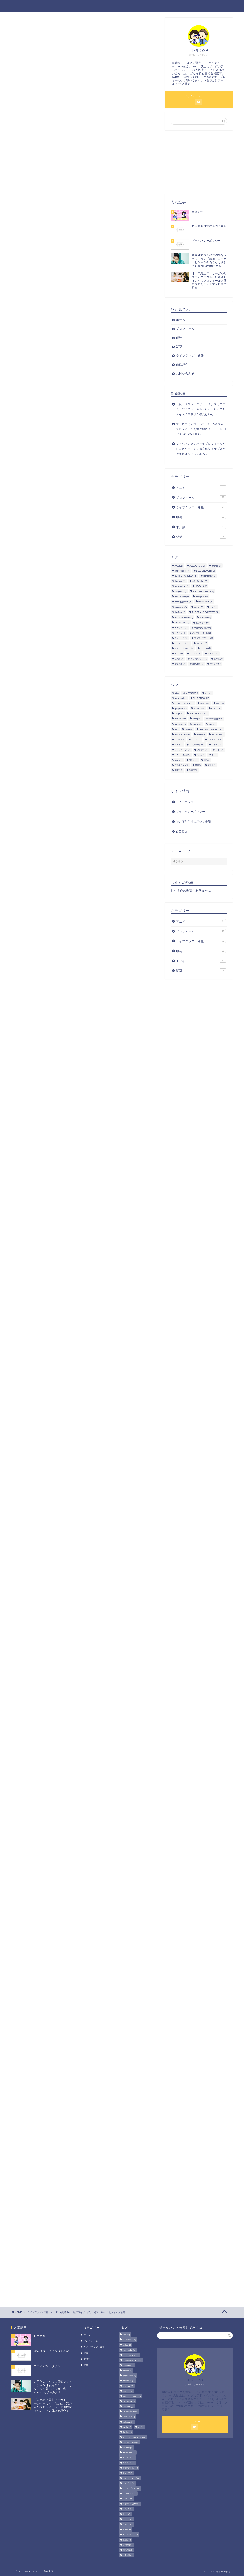  What do you see at coordinates (197, 566) in the screenshot?
I see `ALEXADROS [ALEXADROS (2個の項目)]` at bounding box center [197, 566].